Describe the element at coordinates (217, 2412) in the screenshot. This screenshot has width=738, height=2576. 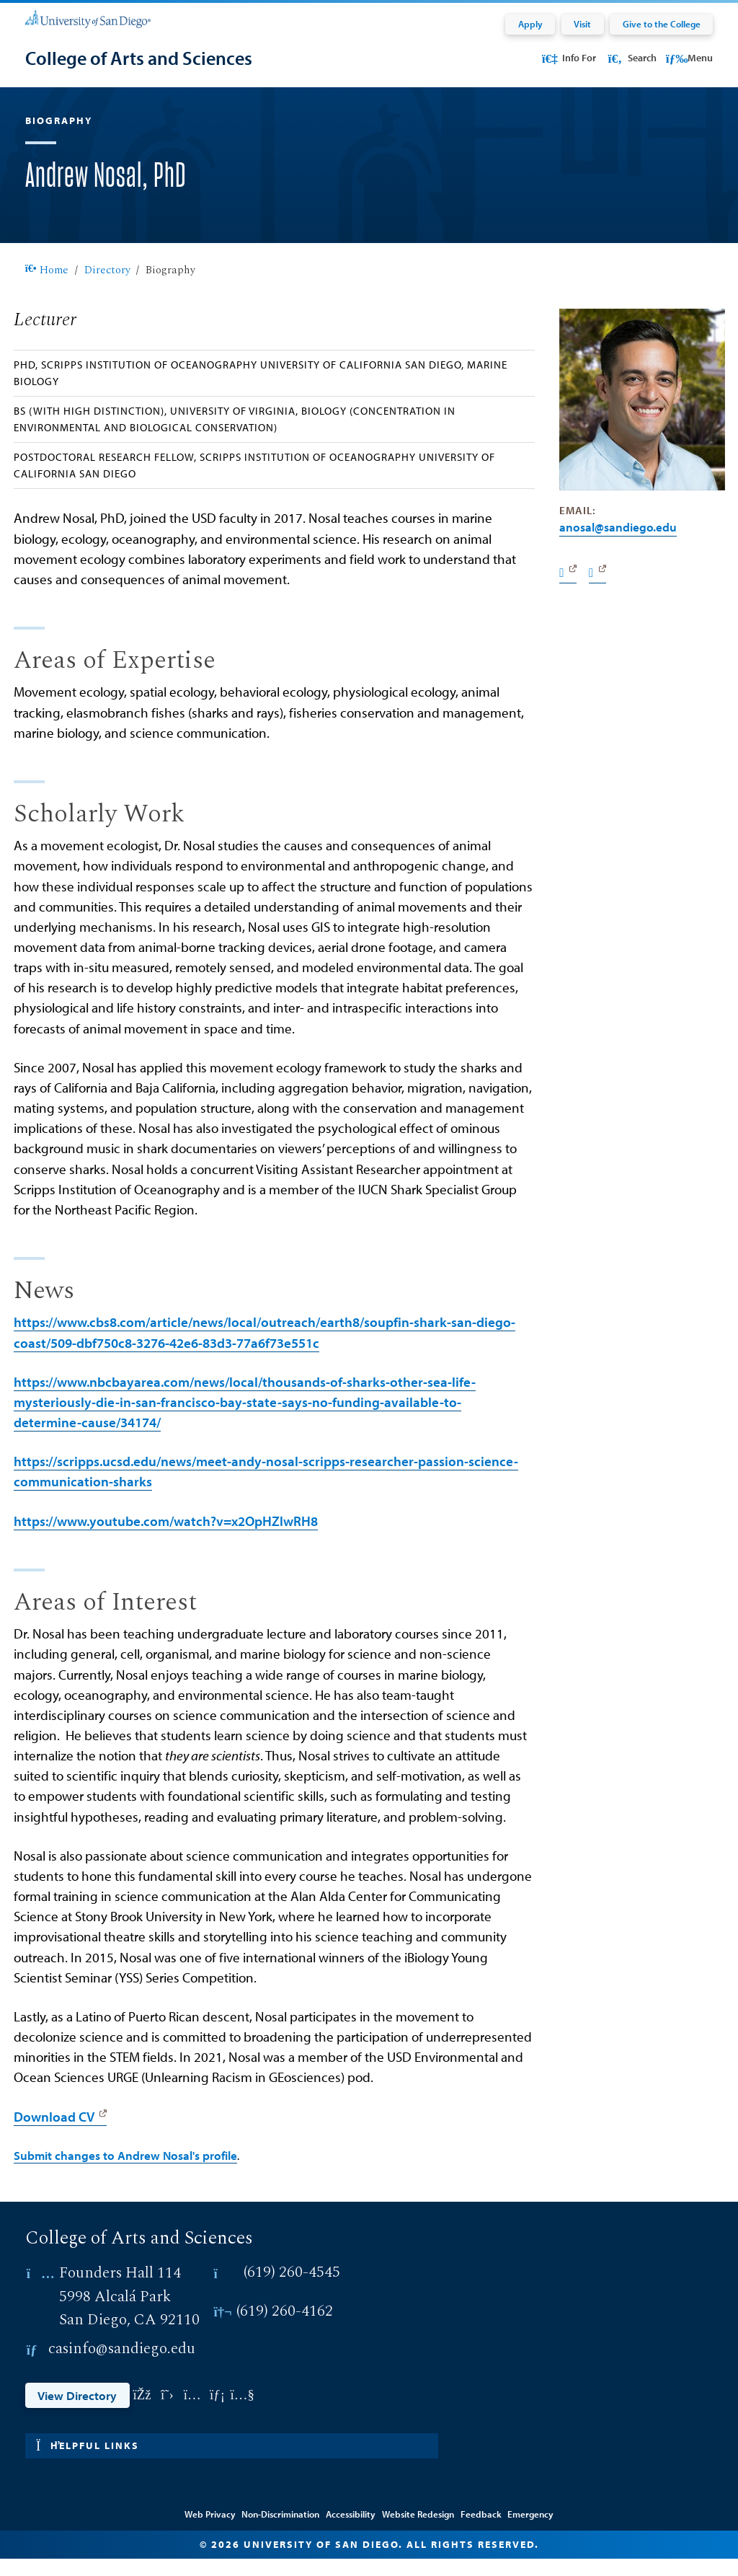
I see `[Link opens in a new tab to linkedin: Link opens in a new tab]` at that location.